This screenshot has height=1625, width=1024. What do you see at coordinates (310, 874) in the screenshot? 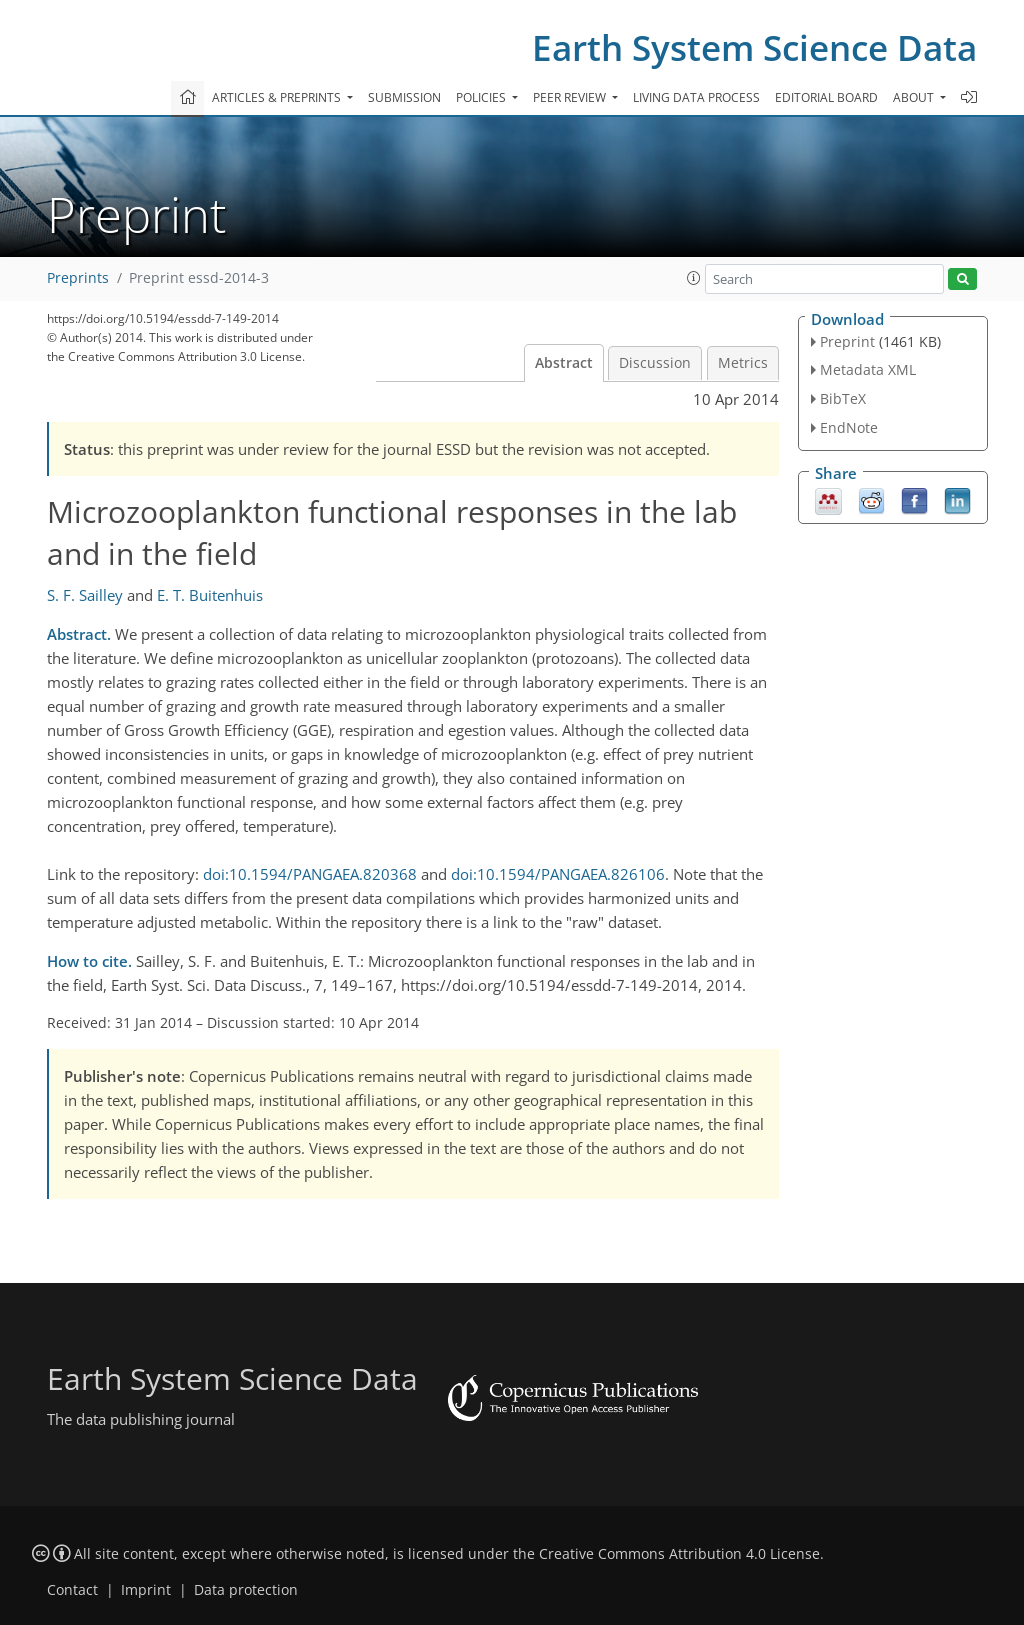
I see `doi:10.1594/PANGAEA.820368` at bounding box center [310, 874].